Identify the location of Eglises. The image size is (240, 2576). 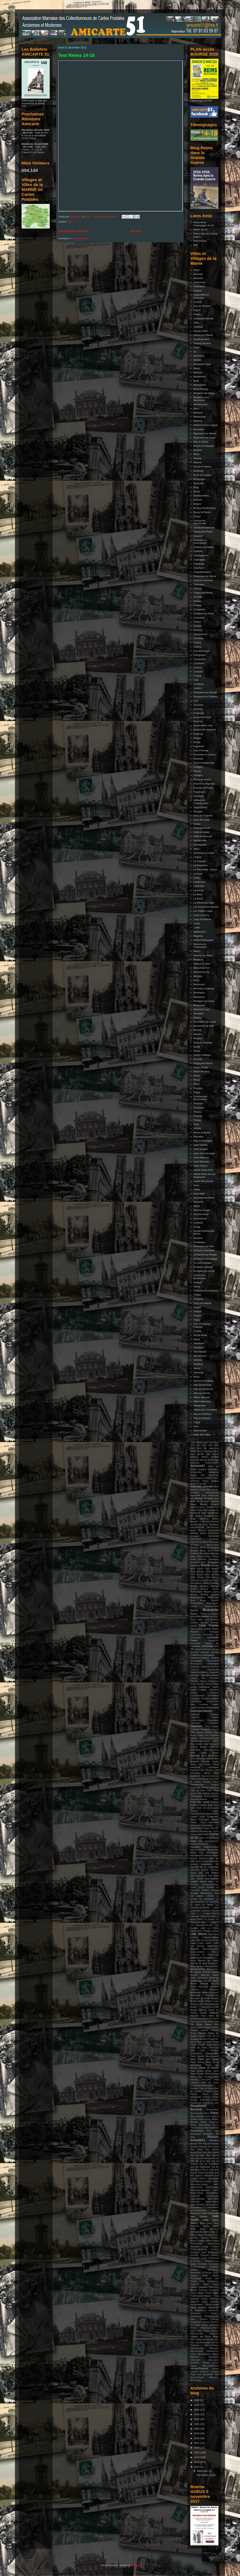
(204, 1753).